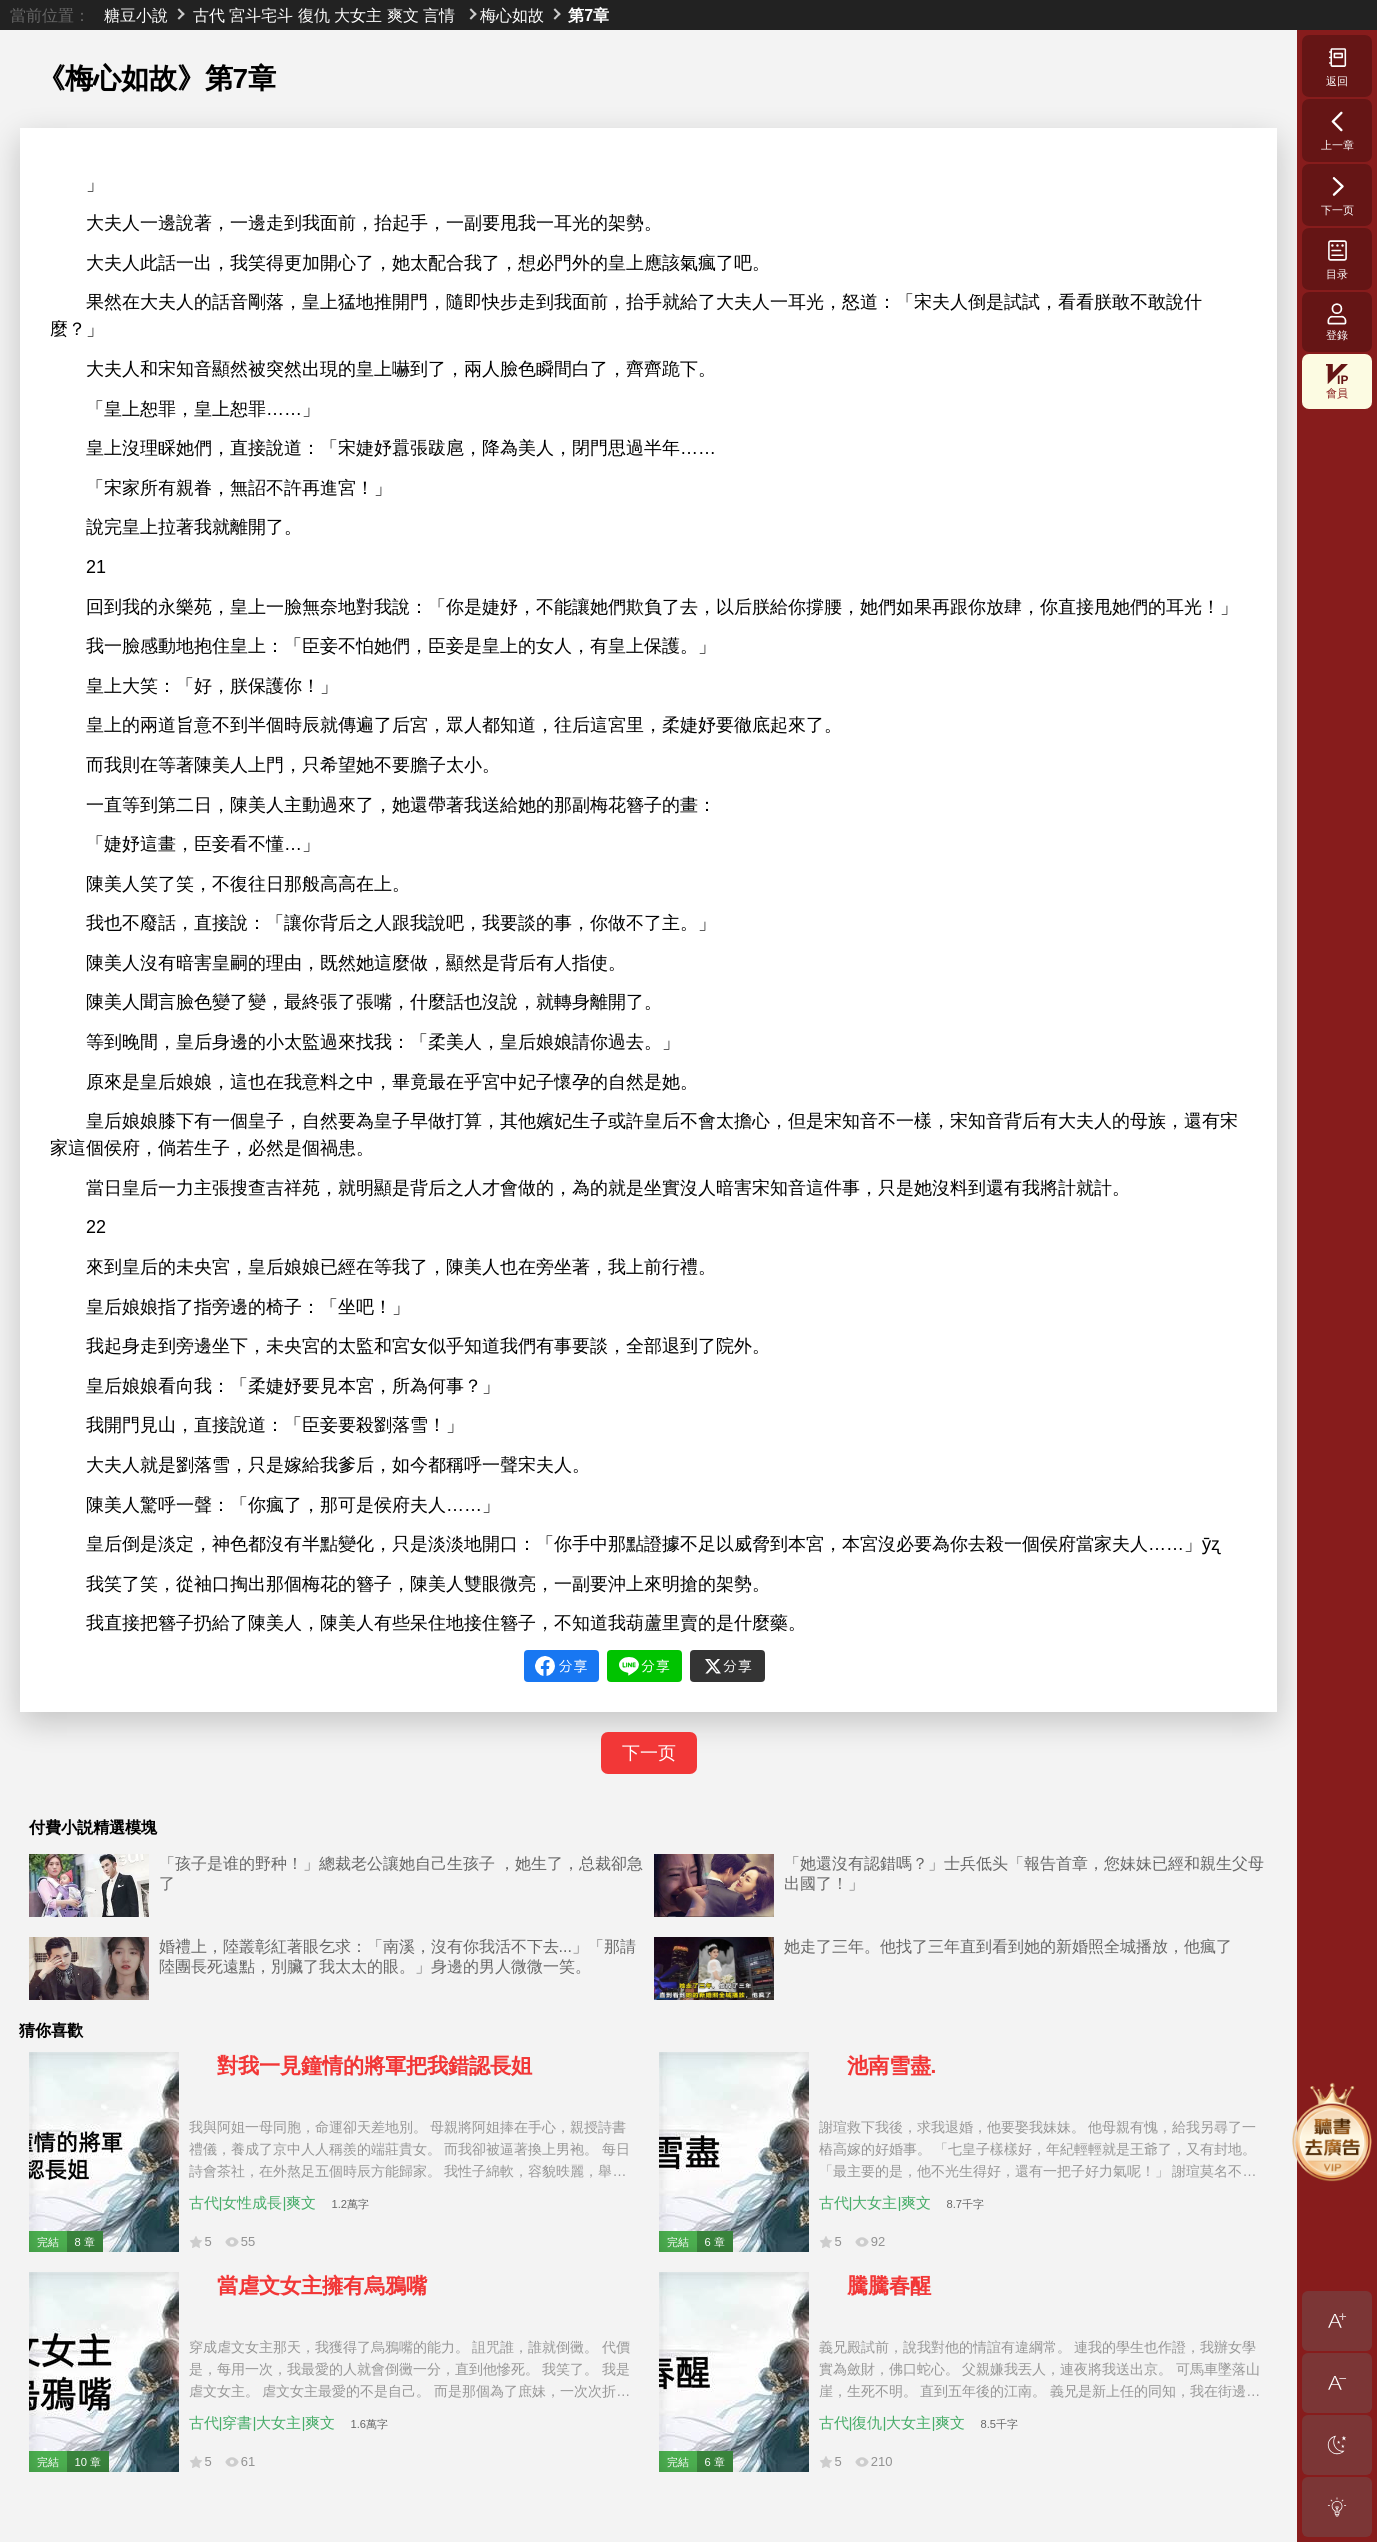 The image size is (1377, 2542). I want to click on 下一页, so click(649, 1753).